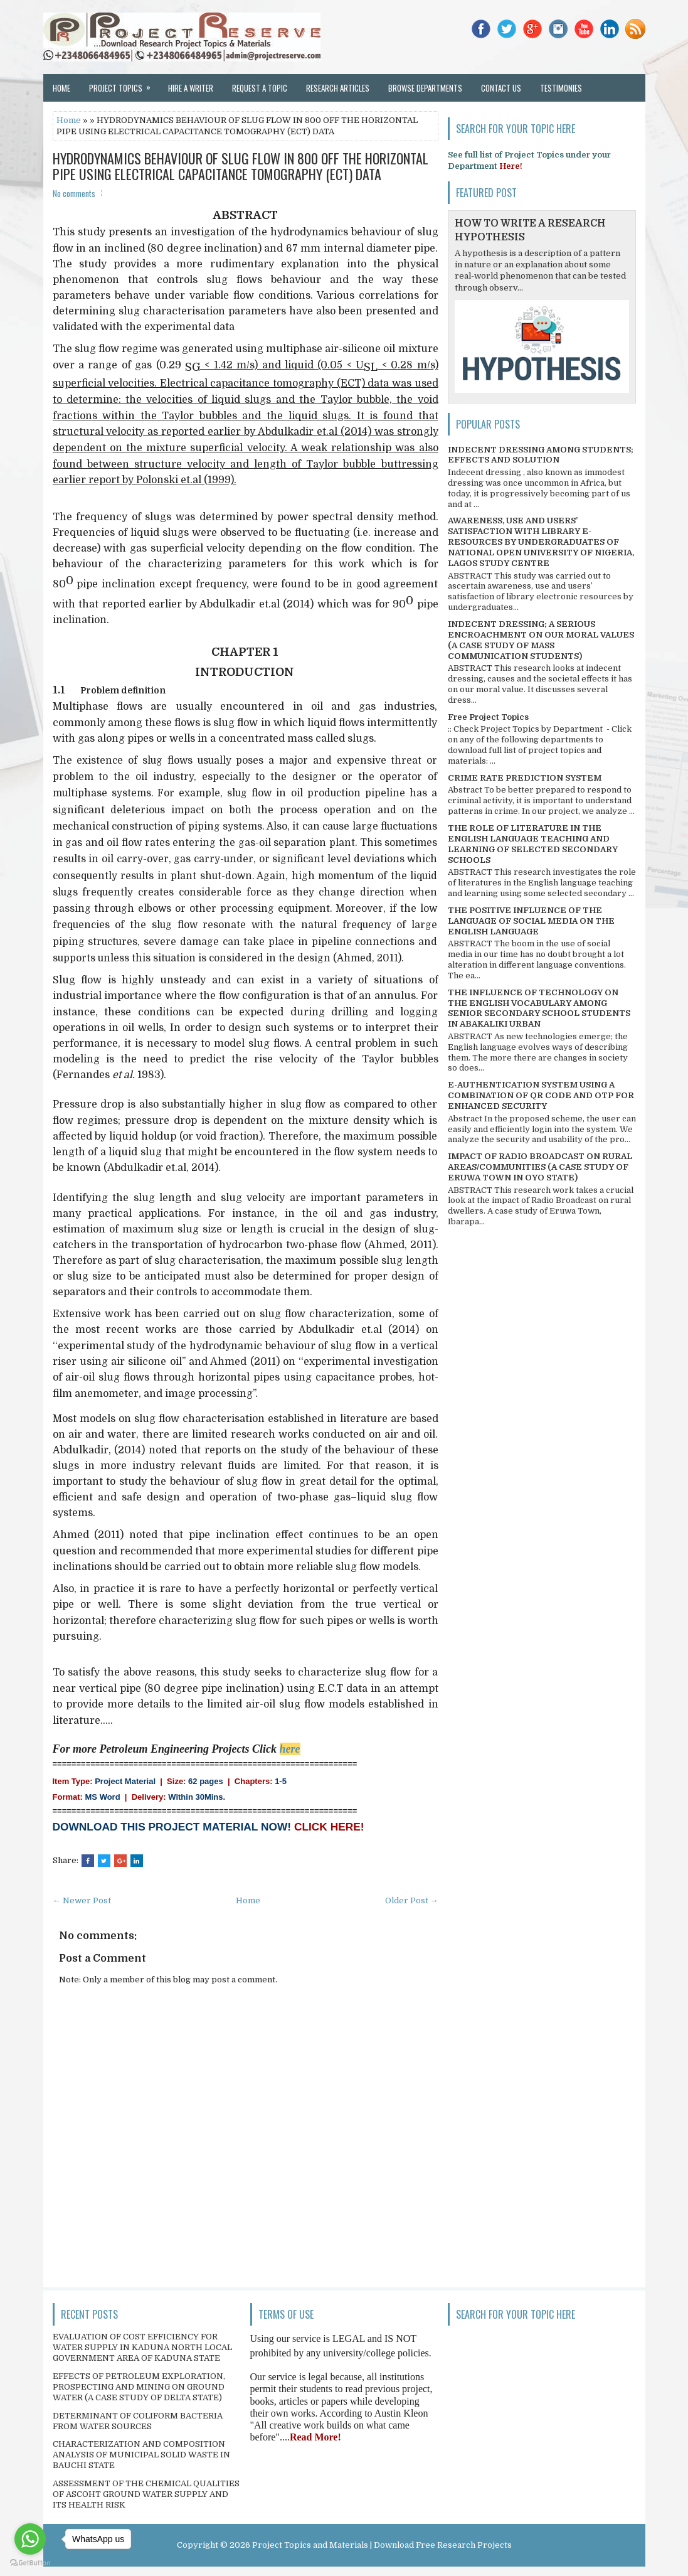  I want to click on THE ROLE OF LITERATURE IN THE ENGLISH LANGUAGE TEACHING AND LEARNING OF SELECTED SECONDARY SCHOOLS, so click(533, 844).